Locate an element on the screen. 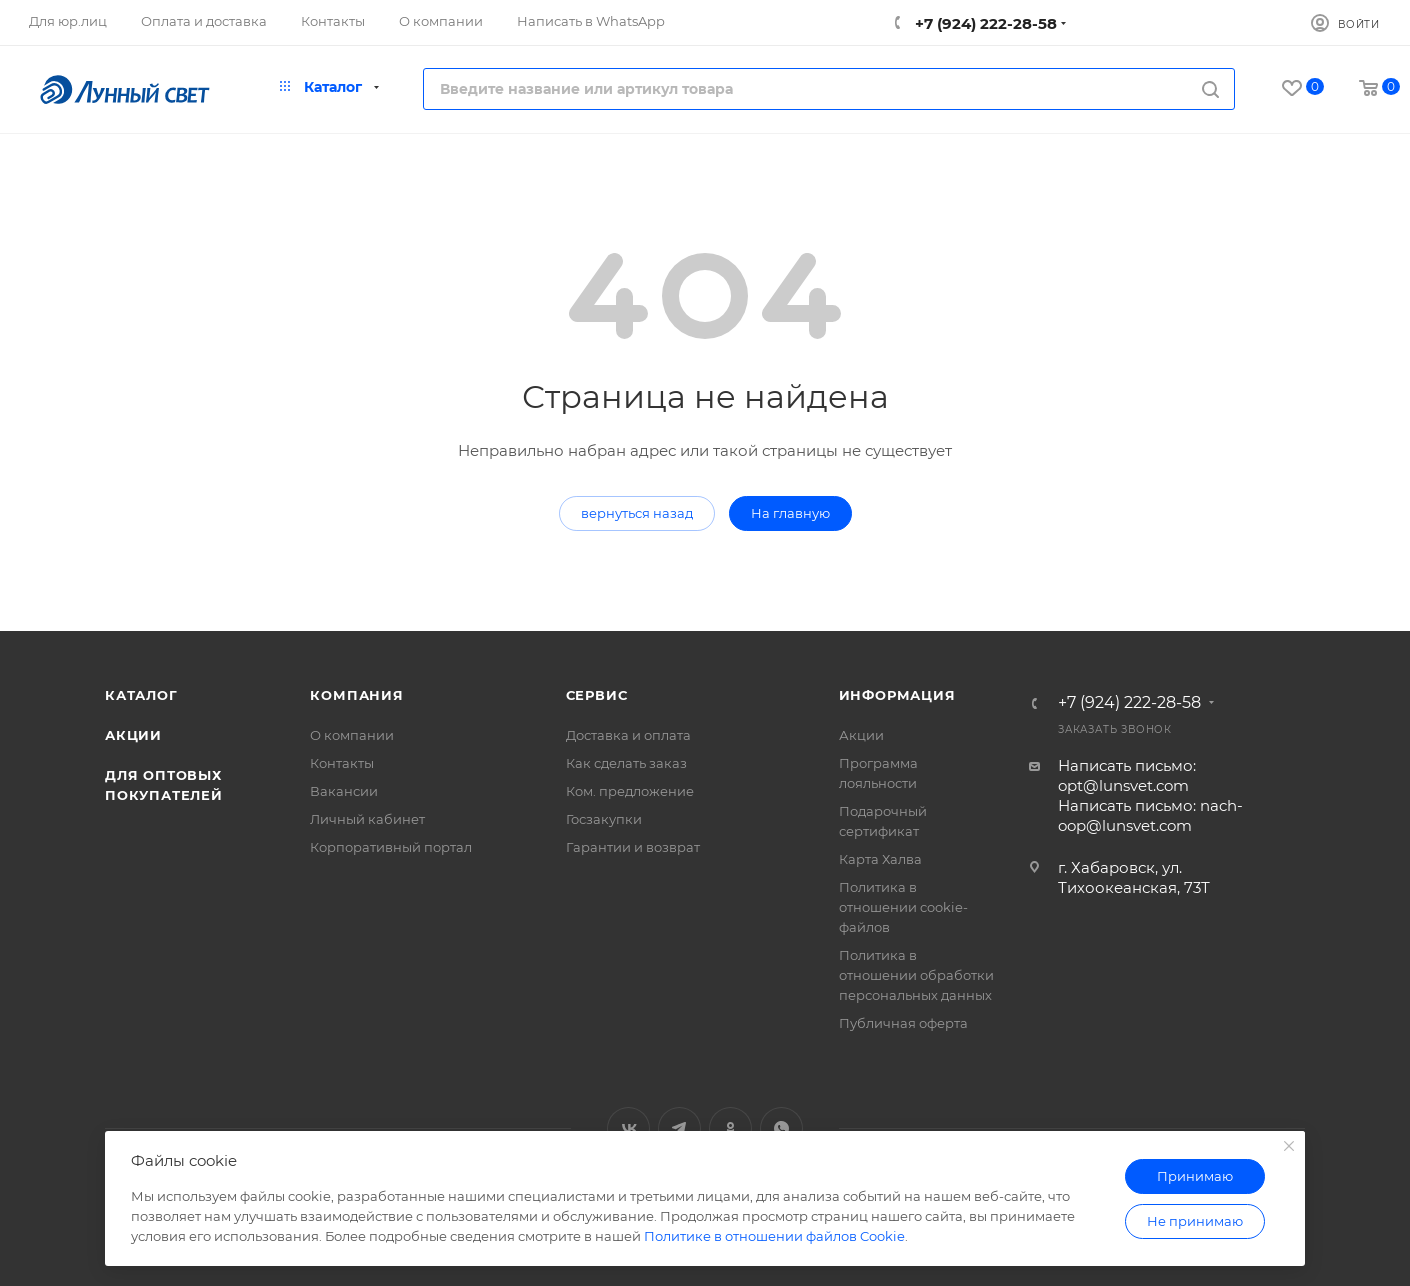 The height and width of the screenshot is (1286, 1410). Ком. предложение is located at coordinates (630, 791).